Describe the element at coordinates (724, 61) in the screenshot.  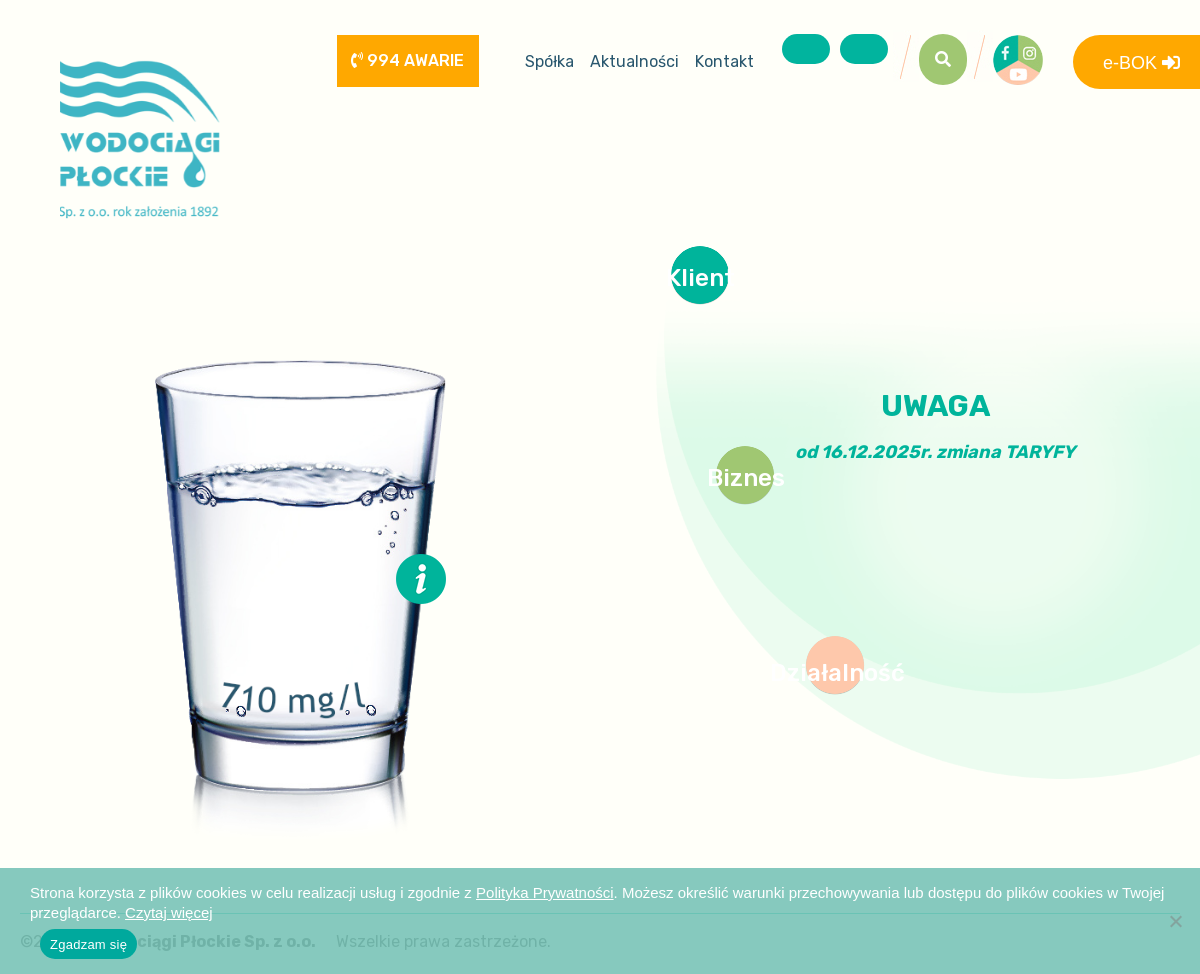
I see `Kontakt` at that location.